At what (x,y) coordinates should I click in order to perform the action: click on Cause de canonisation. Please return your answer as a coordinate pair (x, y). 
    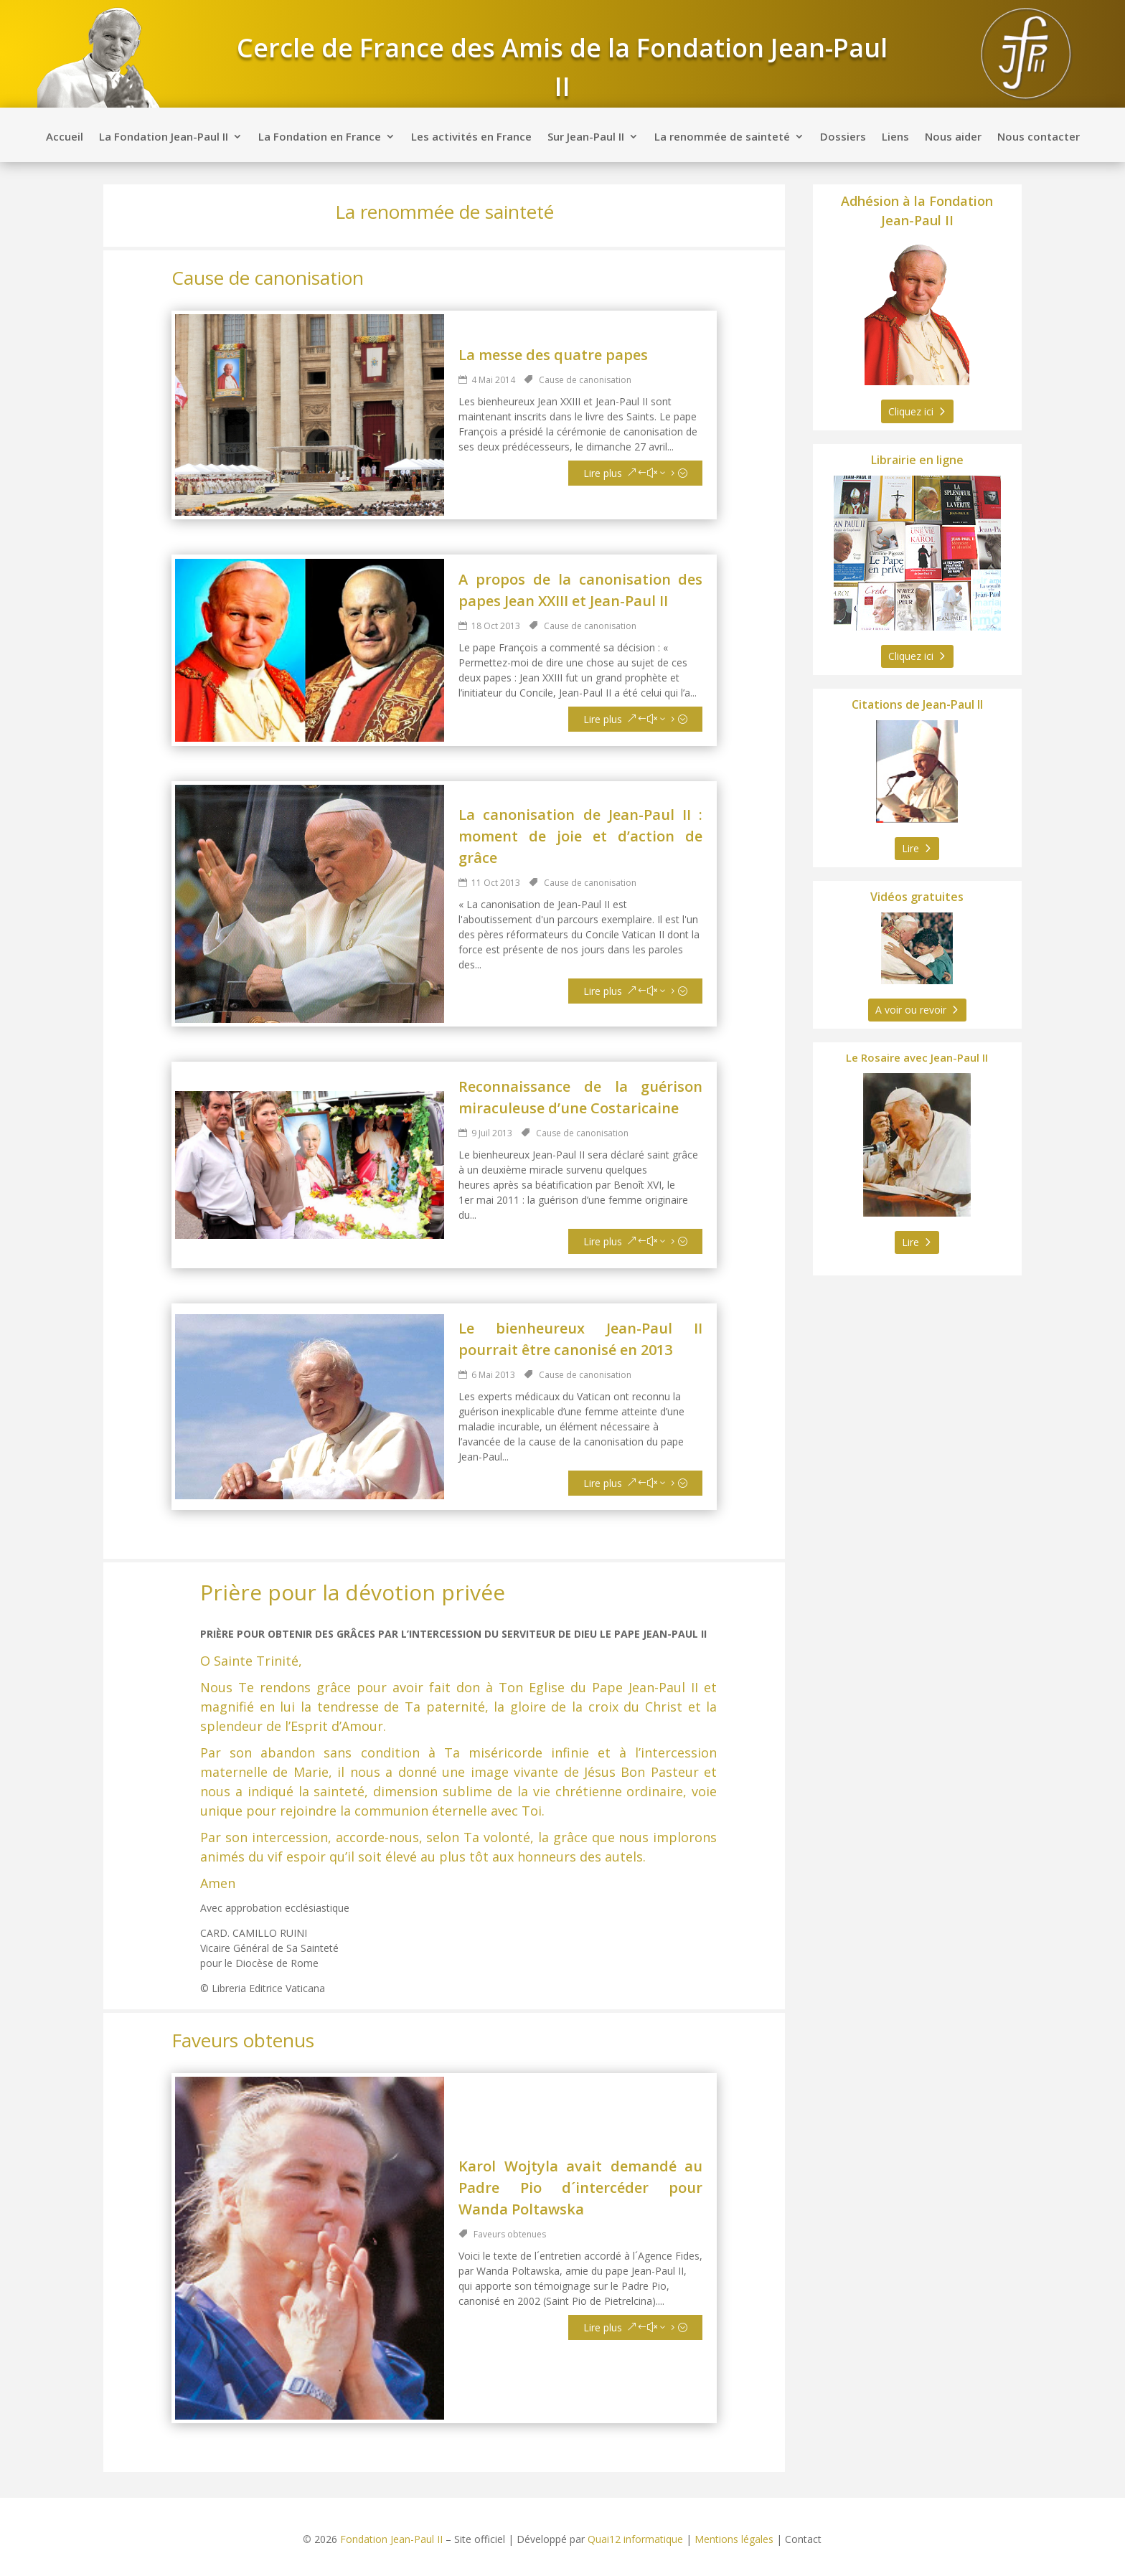
    Looking at the image, I should click on (585, 380).